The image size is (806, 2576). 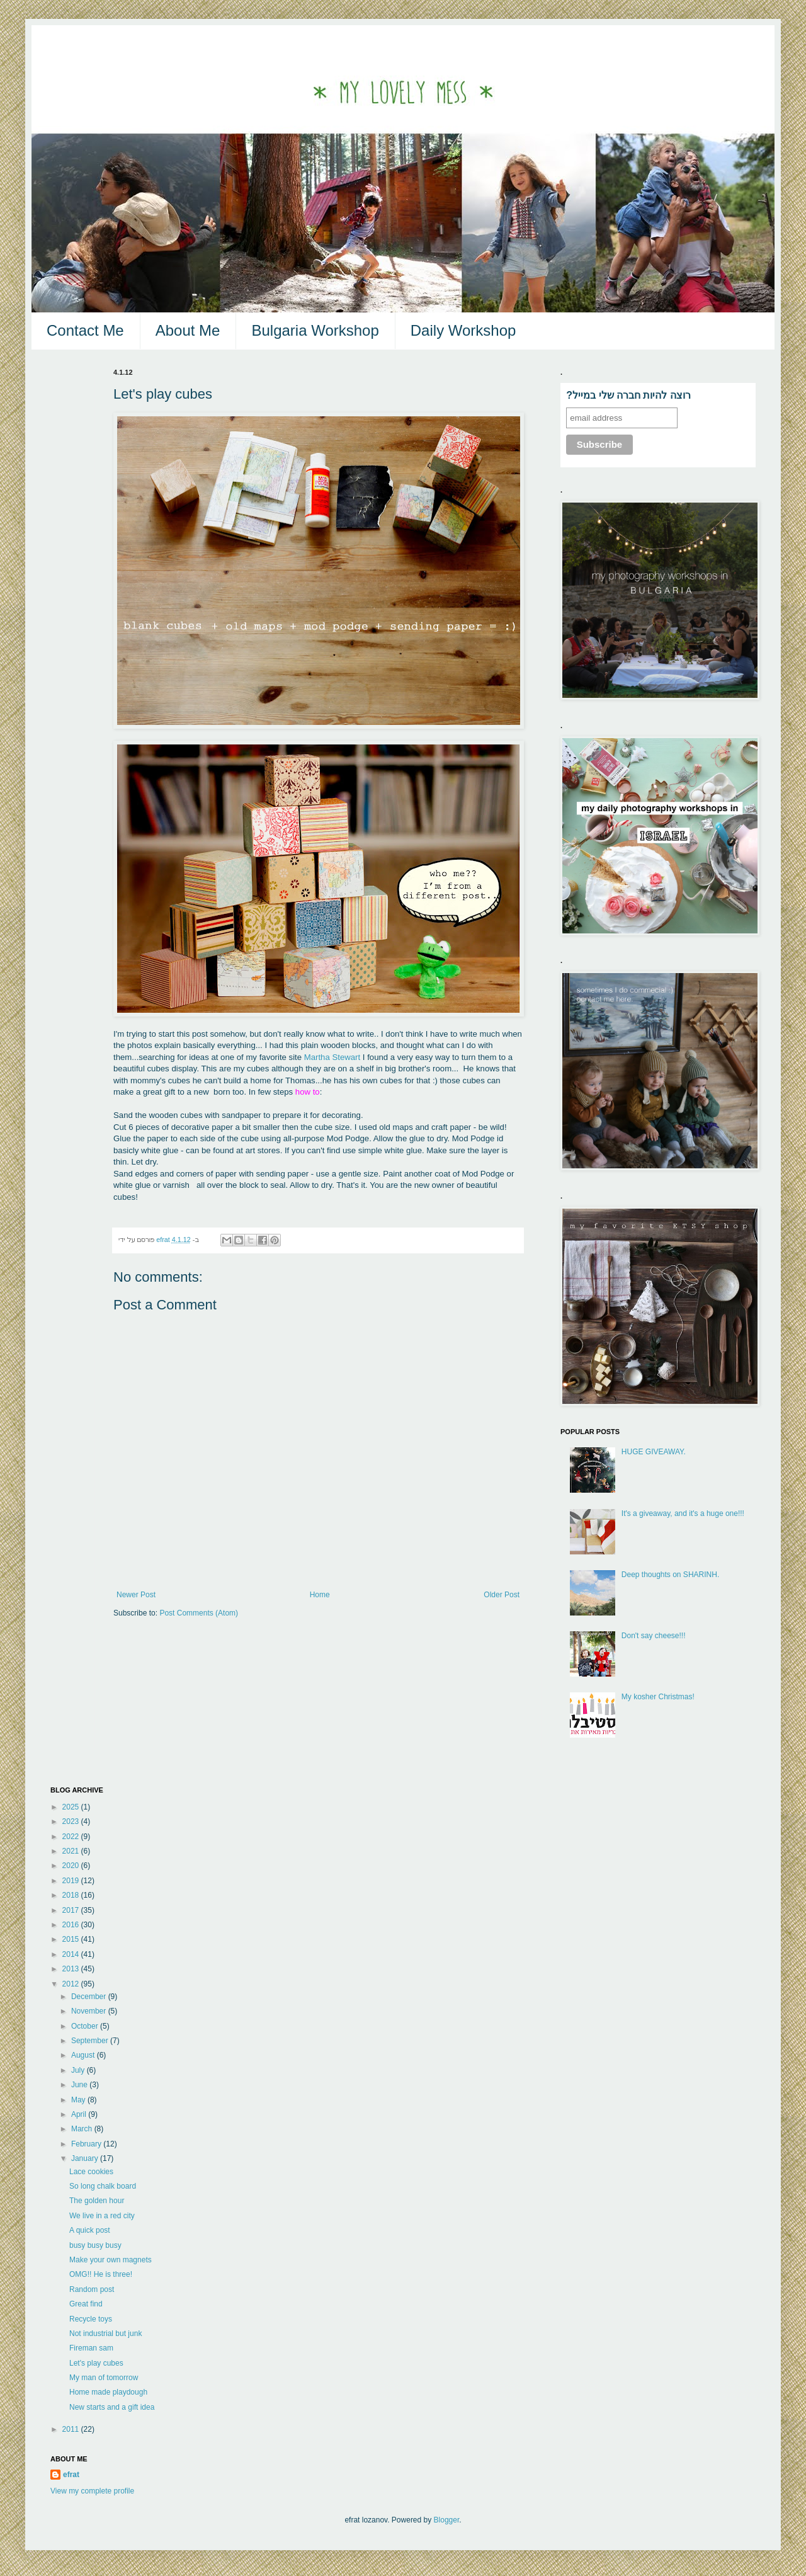 What do you see at coordinates (110, 2259) in the screenshot?
I see `Make your own magnets` at bounding box center [110, 2259].